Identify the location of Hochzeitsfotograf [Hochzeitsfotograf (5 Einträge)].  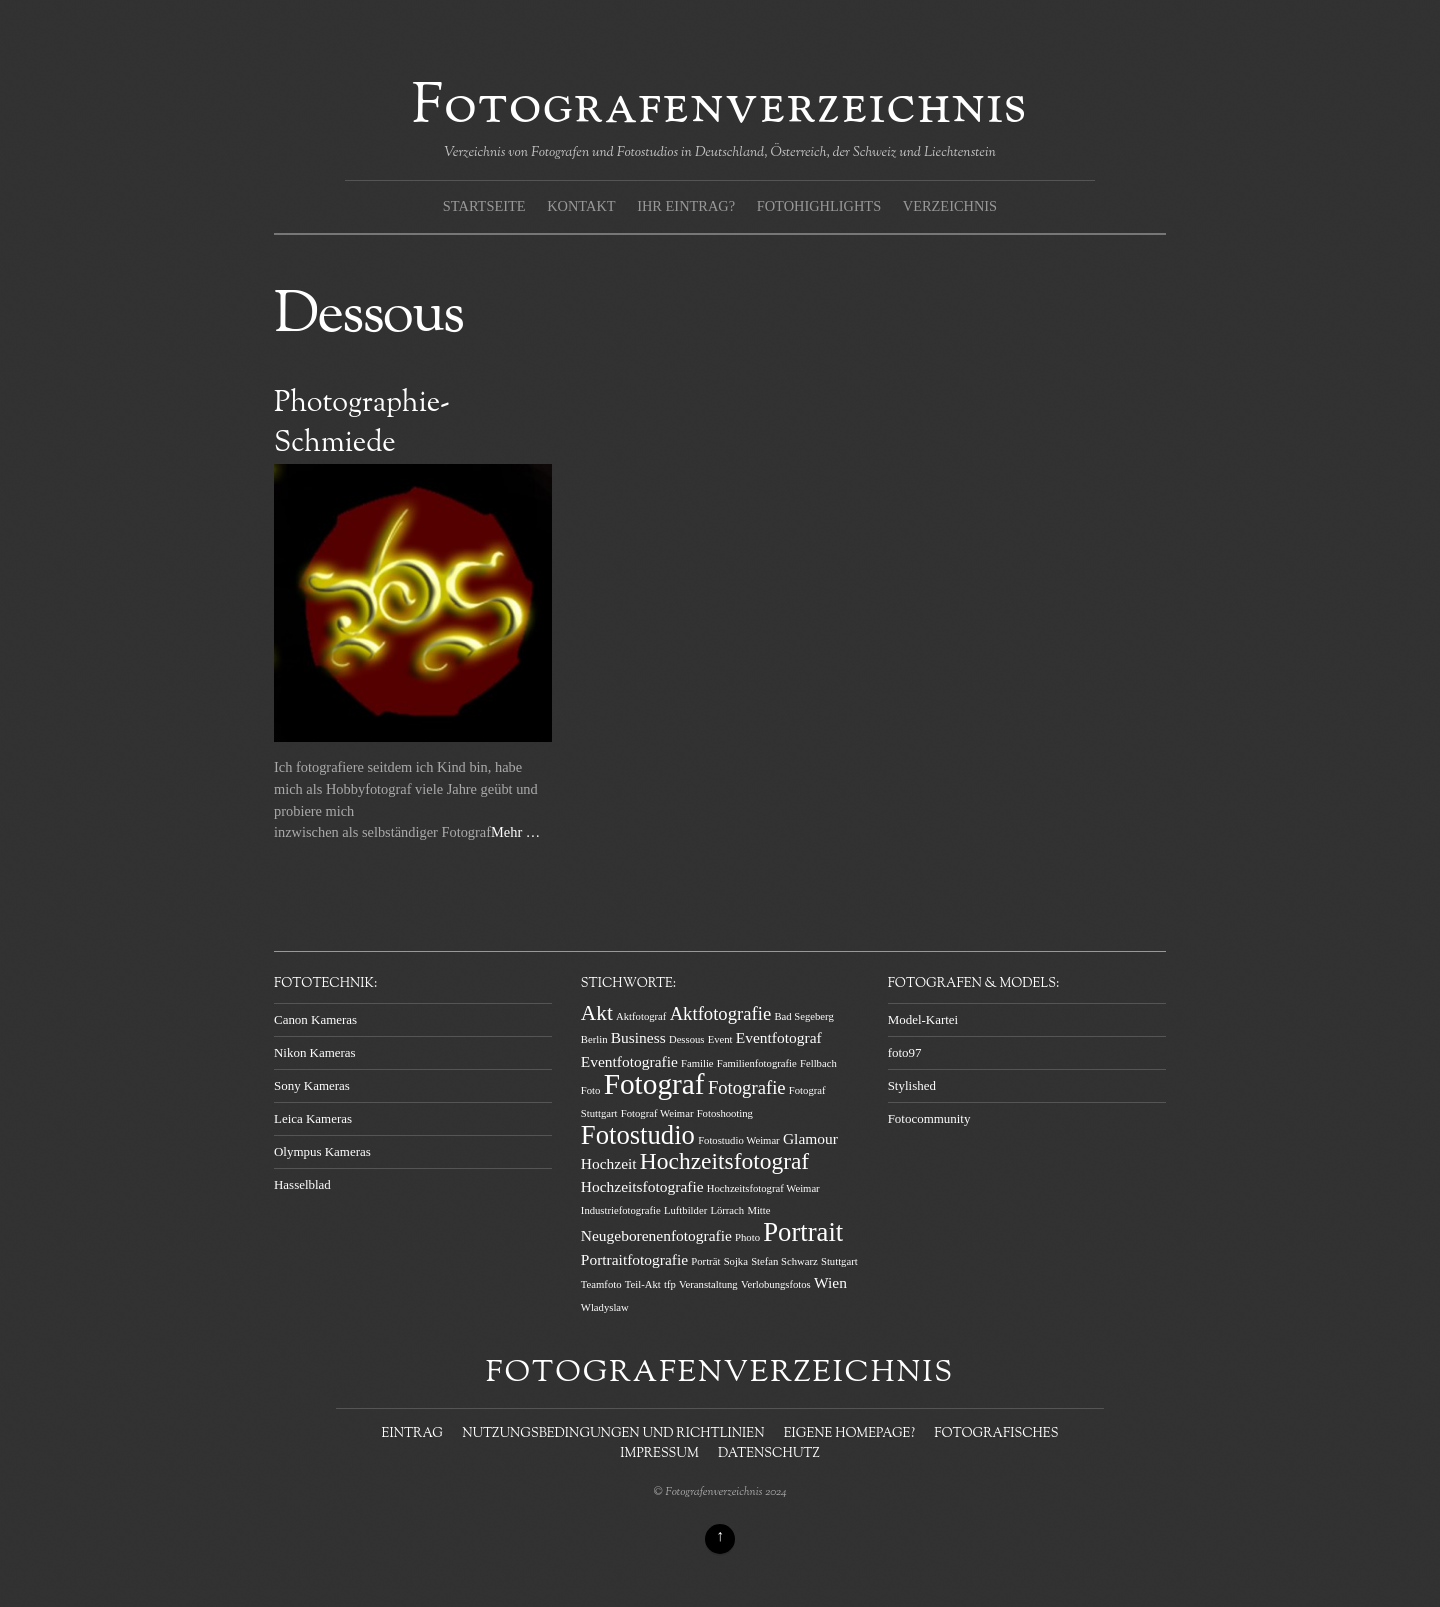
(724, 1161).